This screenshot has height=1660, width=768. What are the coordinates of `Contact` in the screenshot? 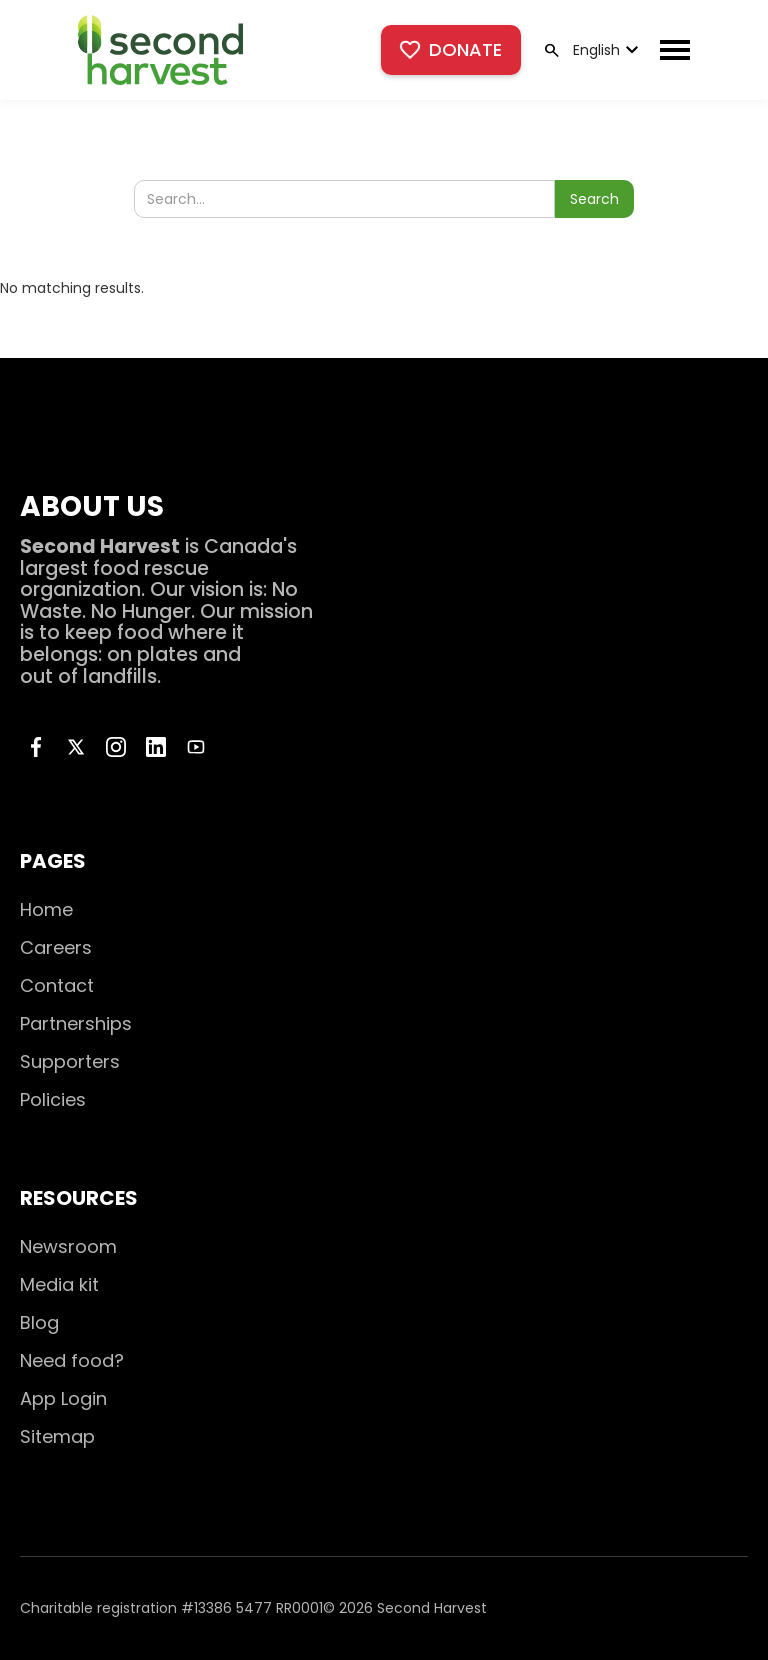 It's located at (57, 985).